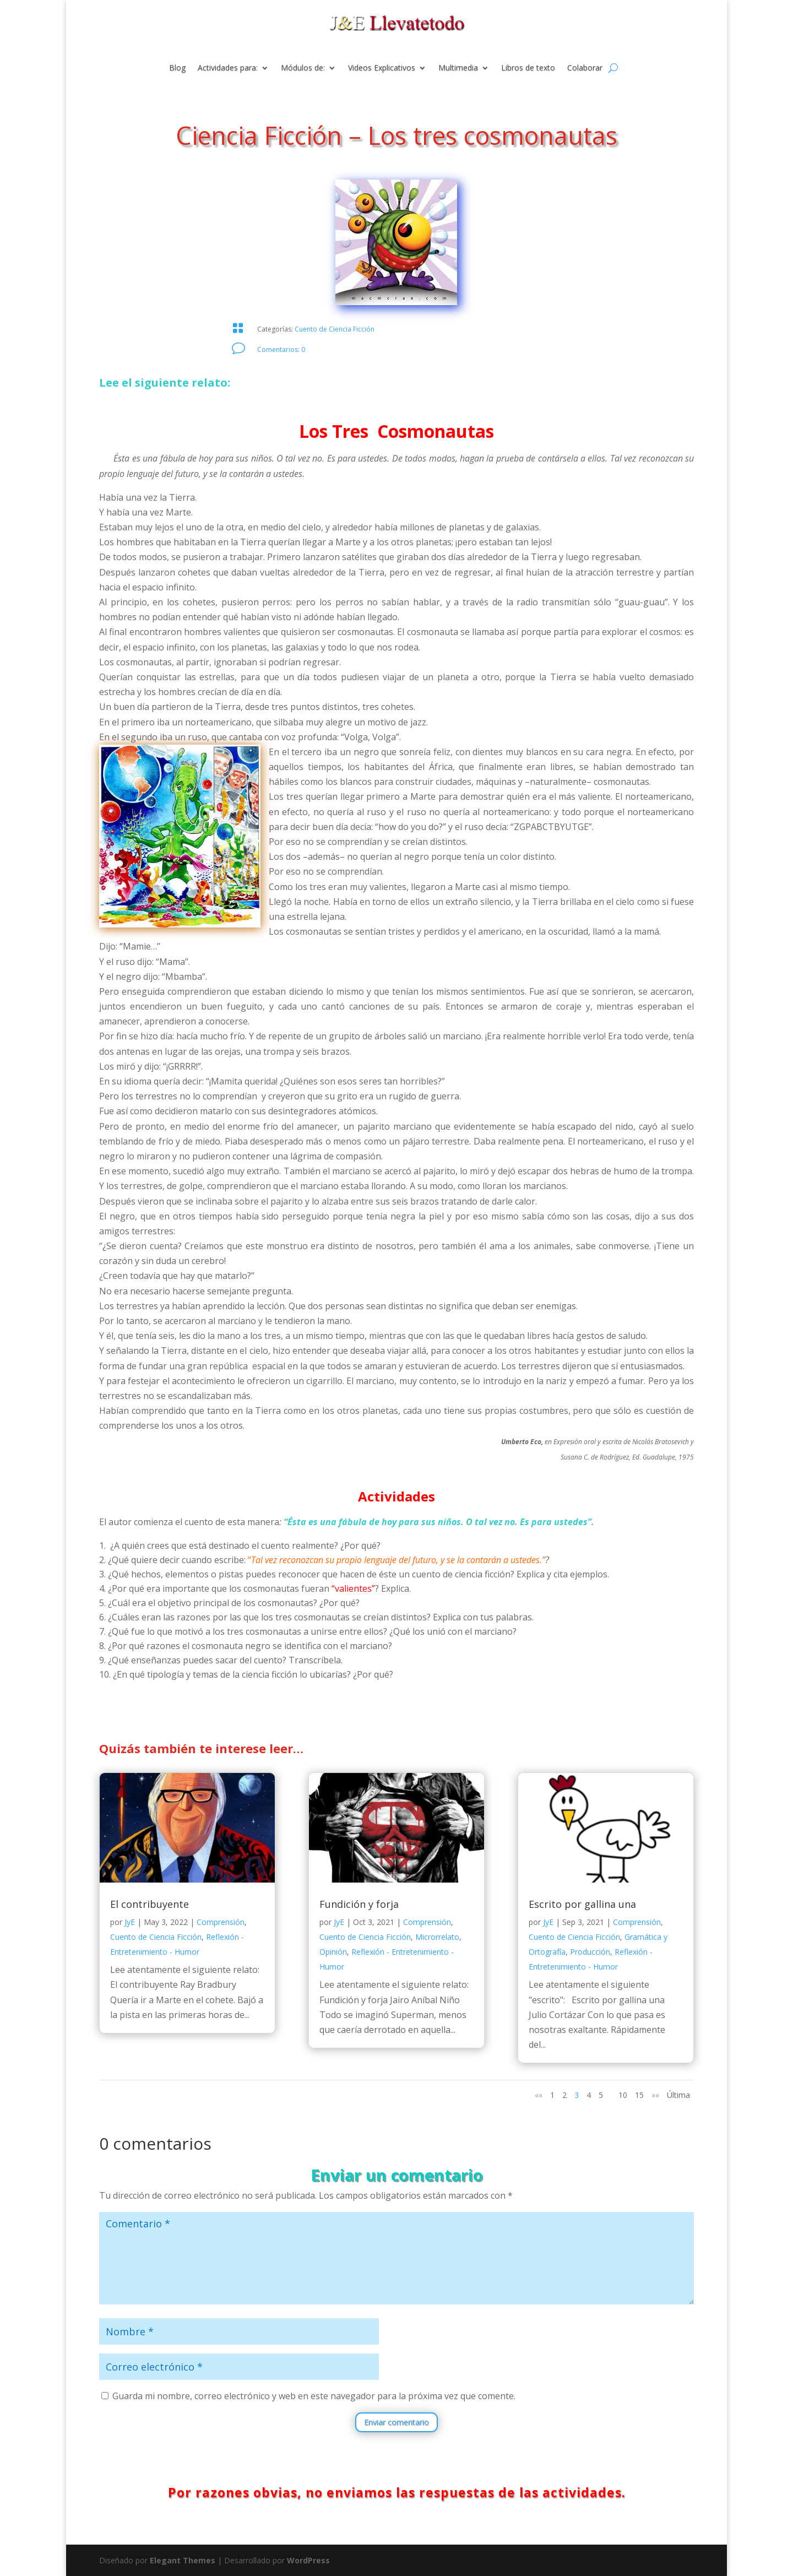 This screenshot has width=793, height=2576. I want to click on Enviar comentario, so click(396, 2422).